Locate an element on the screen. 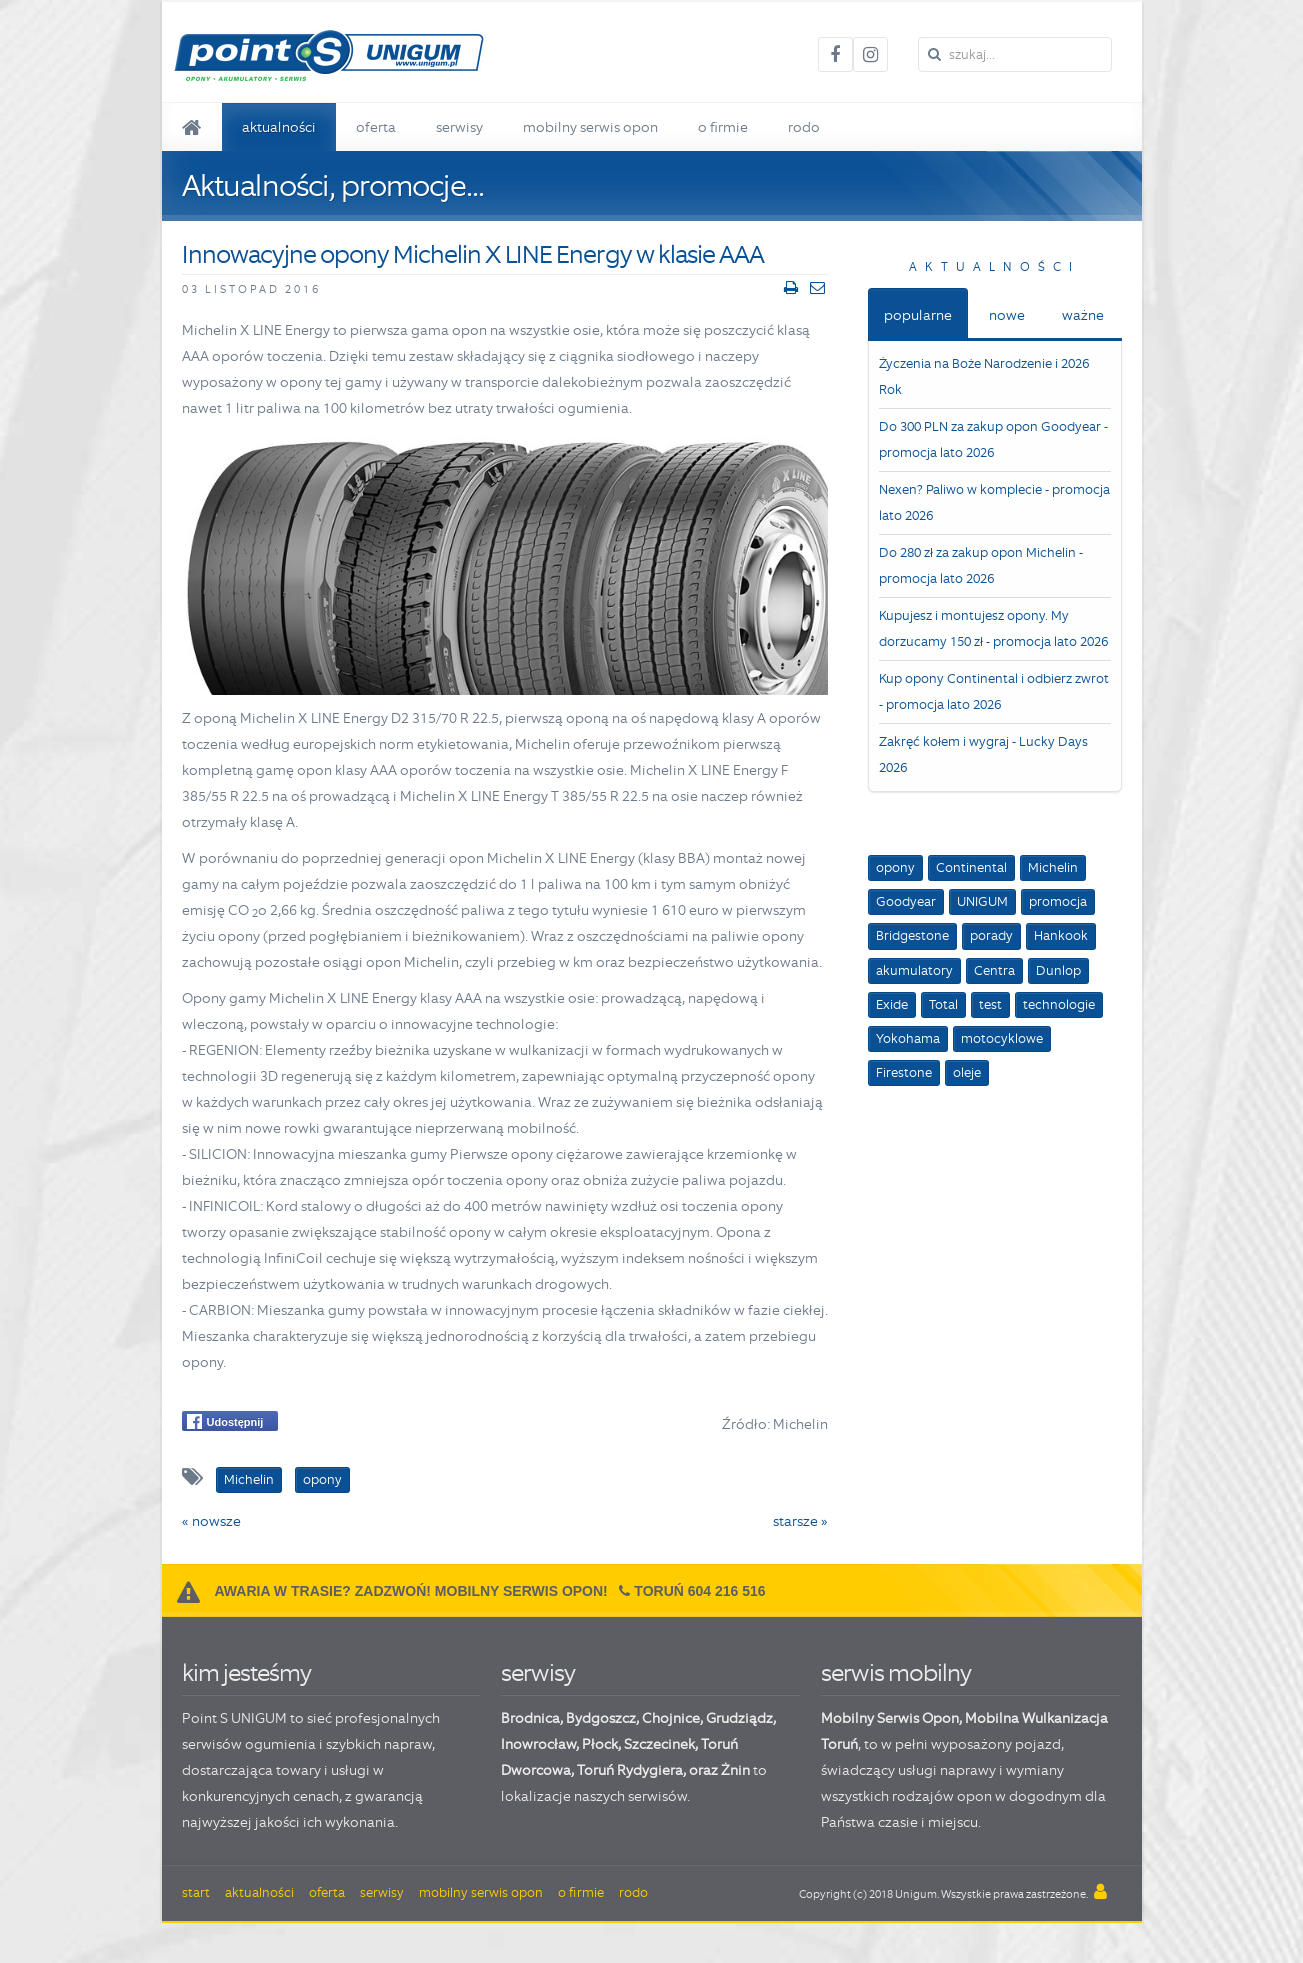 This screenshot has height=1963, width=1303. Exide is located at coordinates (892, 1004).